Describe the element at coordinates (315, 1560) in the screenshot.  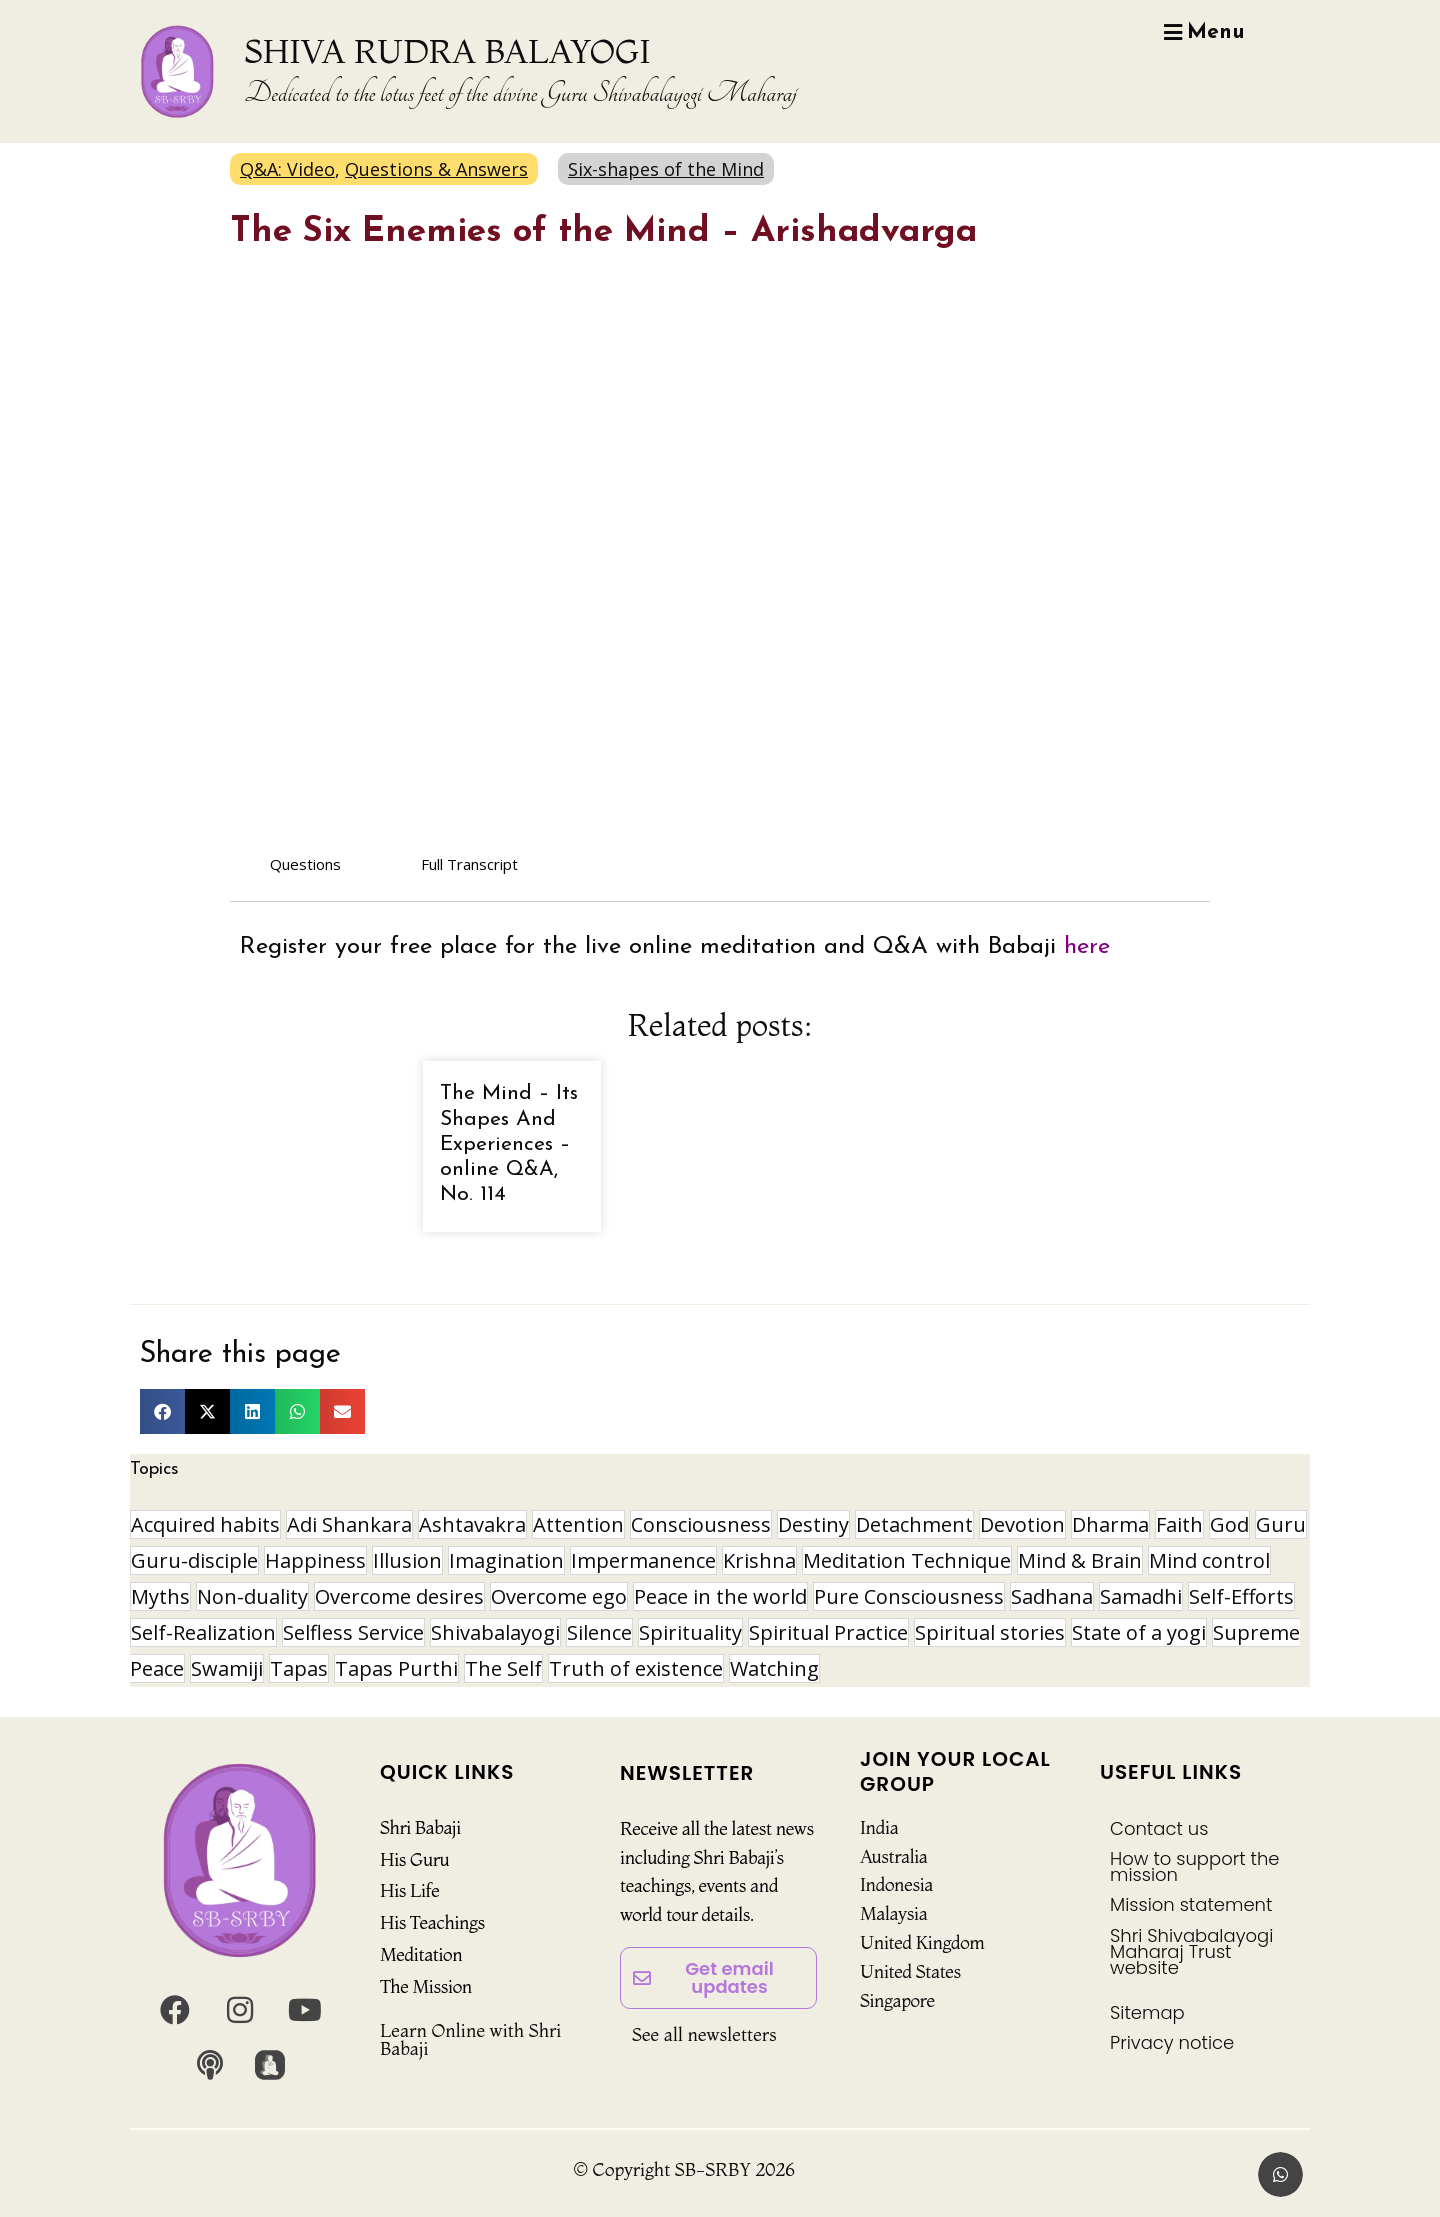
I see `Happiness [Happiness (10 items)]` at that location.